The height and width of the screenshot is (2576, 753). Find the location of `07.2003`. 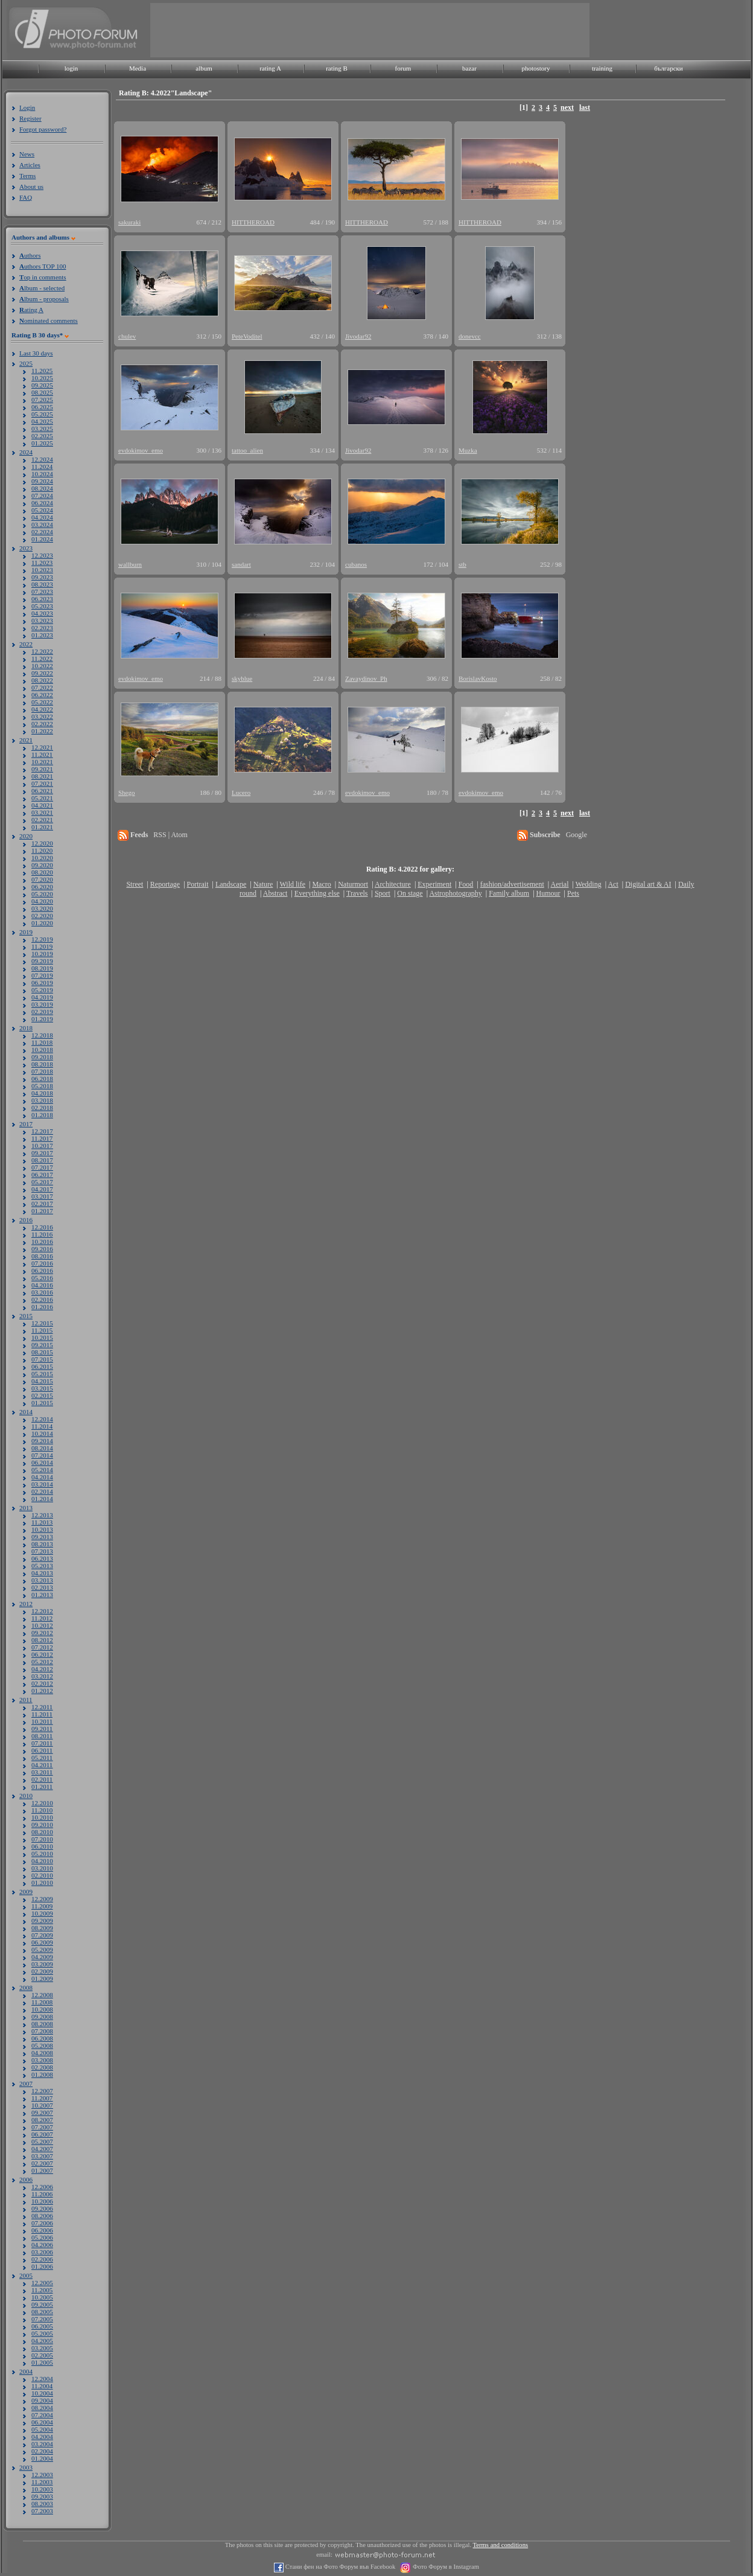

07.2003 is located at coordinates (42, 2510).